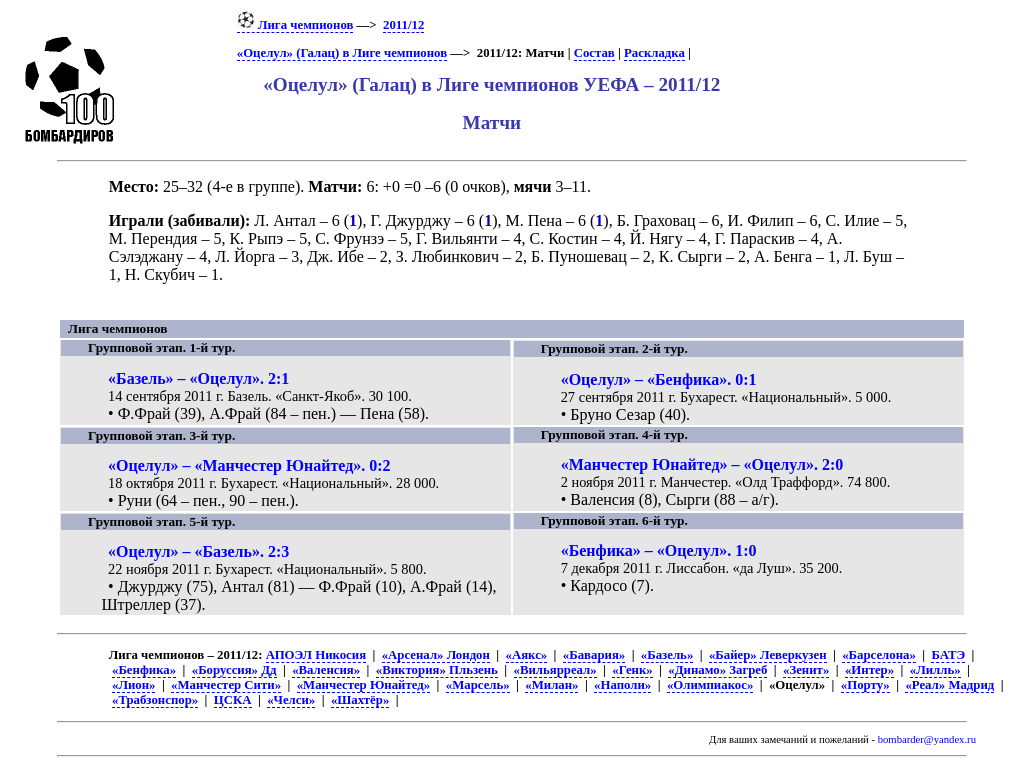 The width and height of the screenshot is (1024, 765). I want to click on Раскладка, so click(654, 53).